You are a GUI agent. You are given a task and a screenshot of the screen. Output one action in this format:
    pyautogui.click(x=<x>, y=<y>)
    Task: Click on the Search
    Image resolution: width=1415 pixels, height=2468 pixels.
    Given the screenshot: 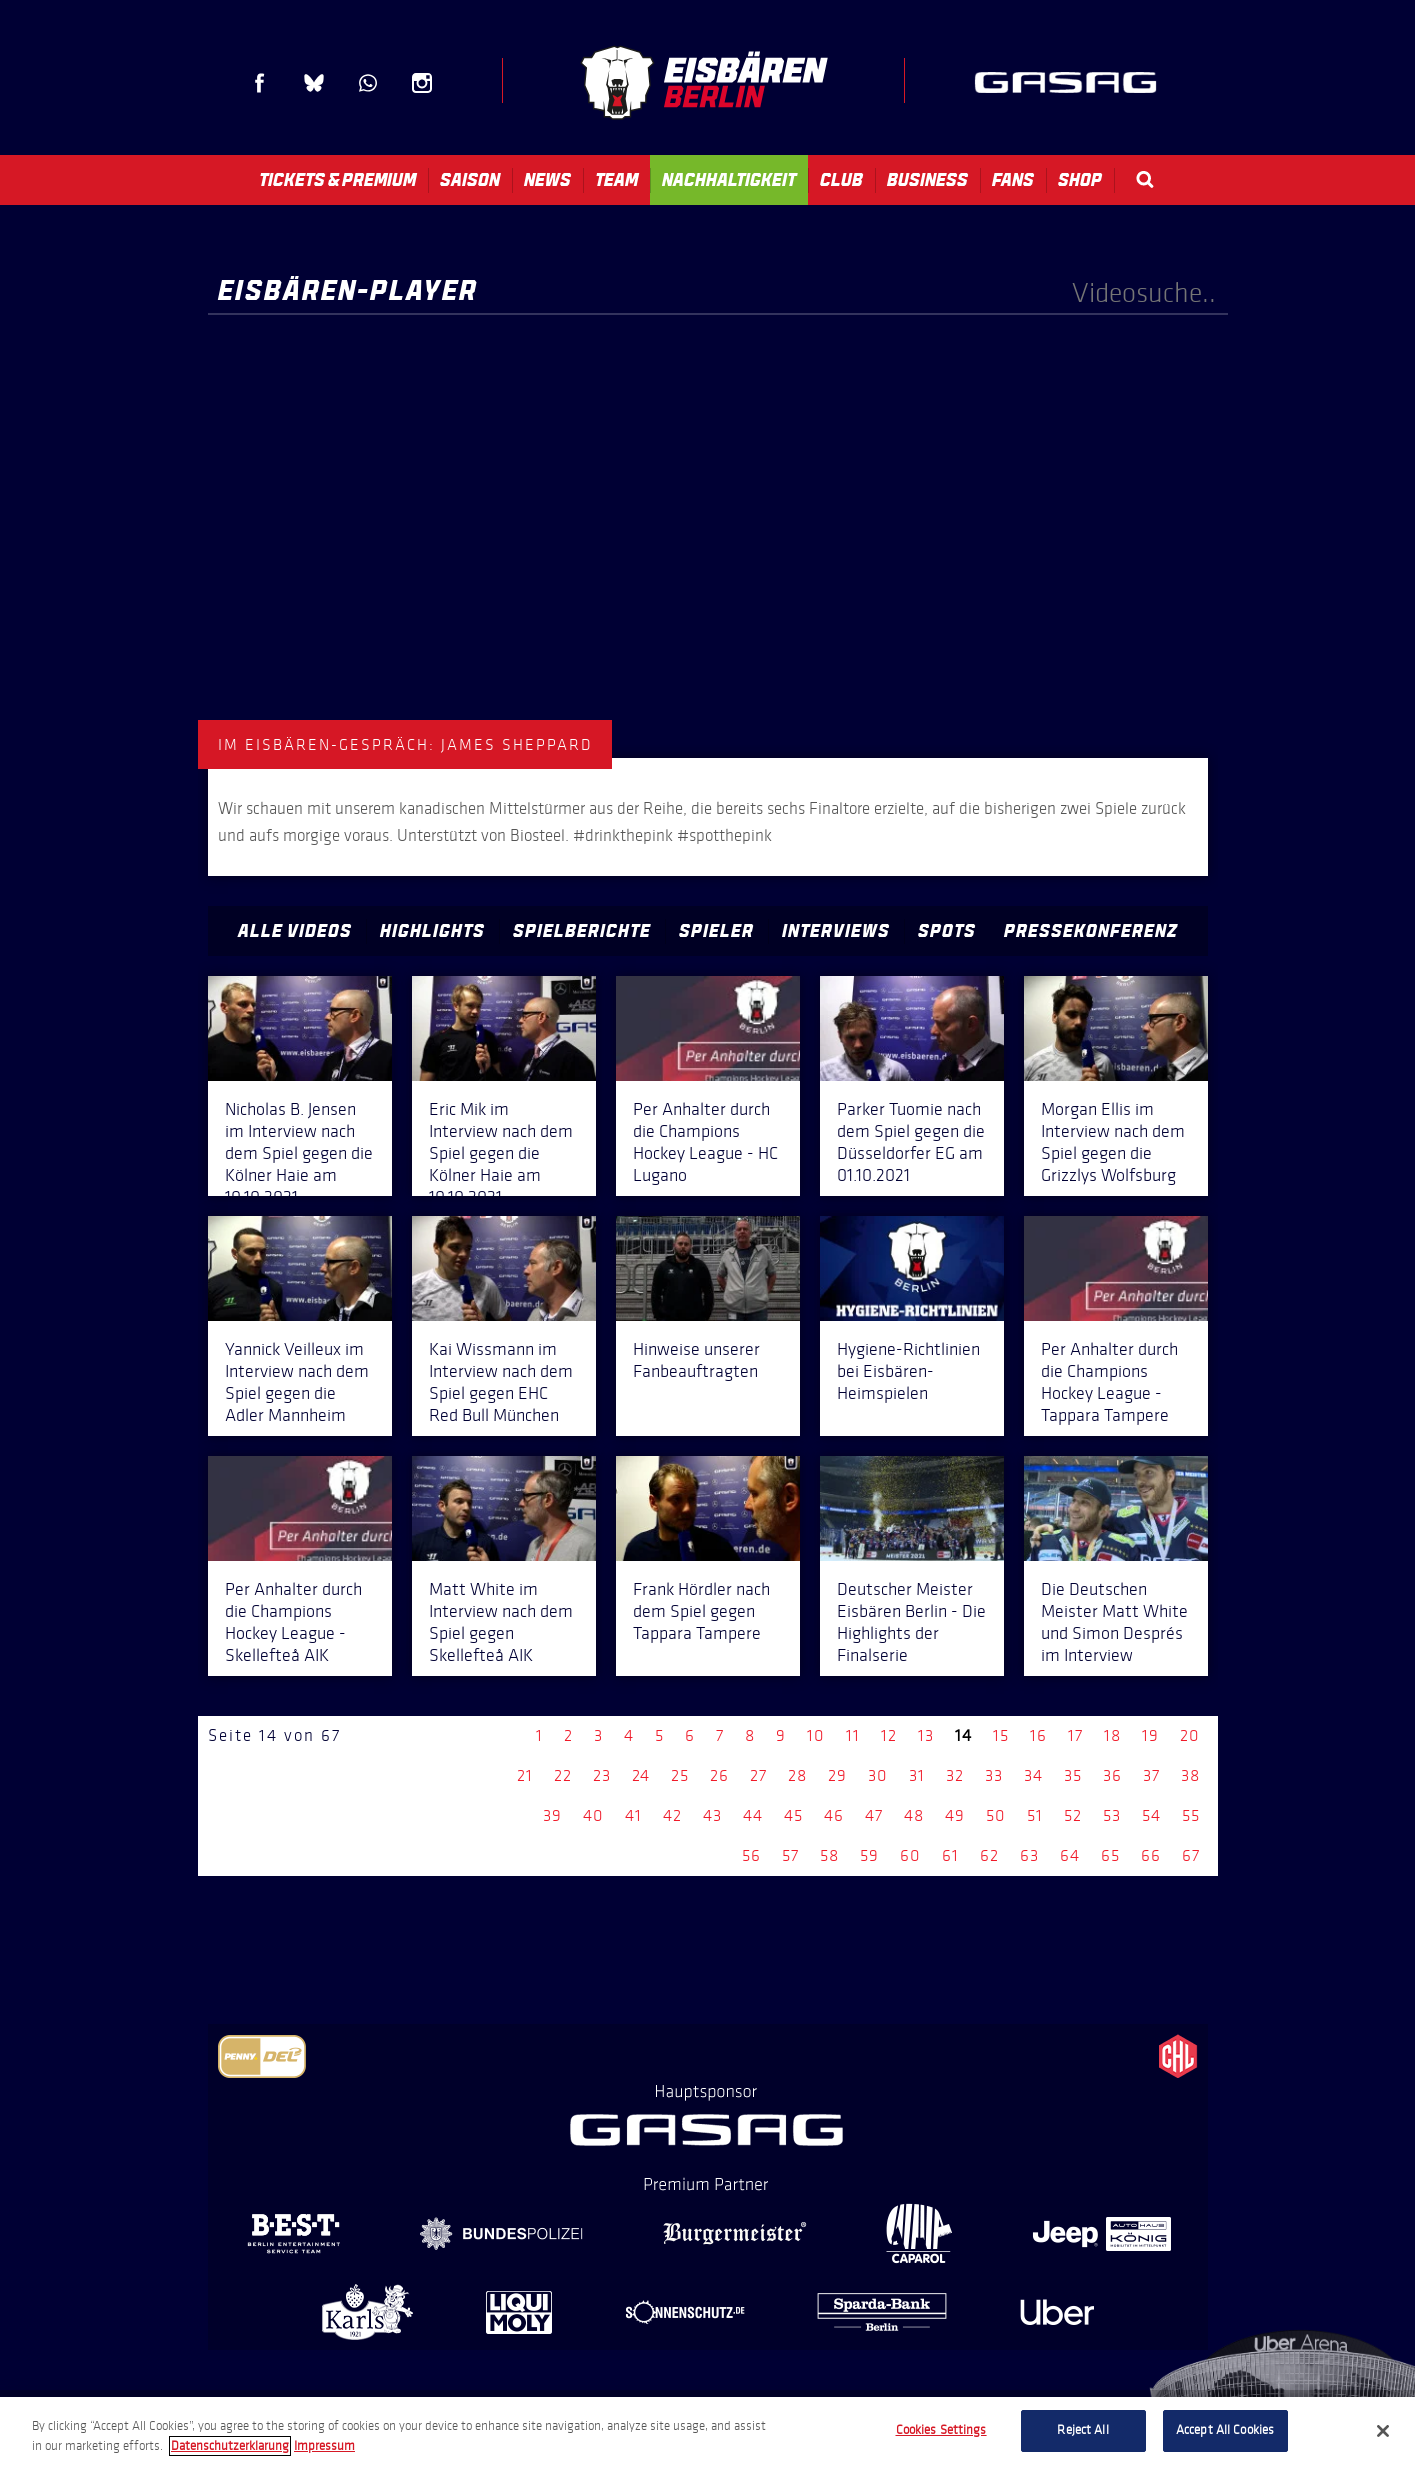 What is the action you would take?
    pyautogui.click(x=1145, y=179)
    